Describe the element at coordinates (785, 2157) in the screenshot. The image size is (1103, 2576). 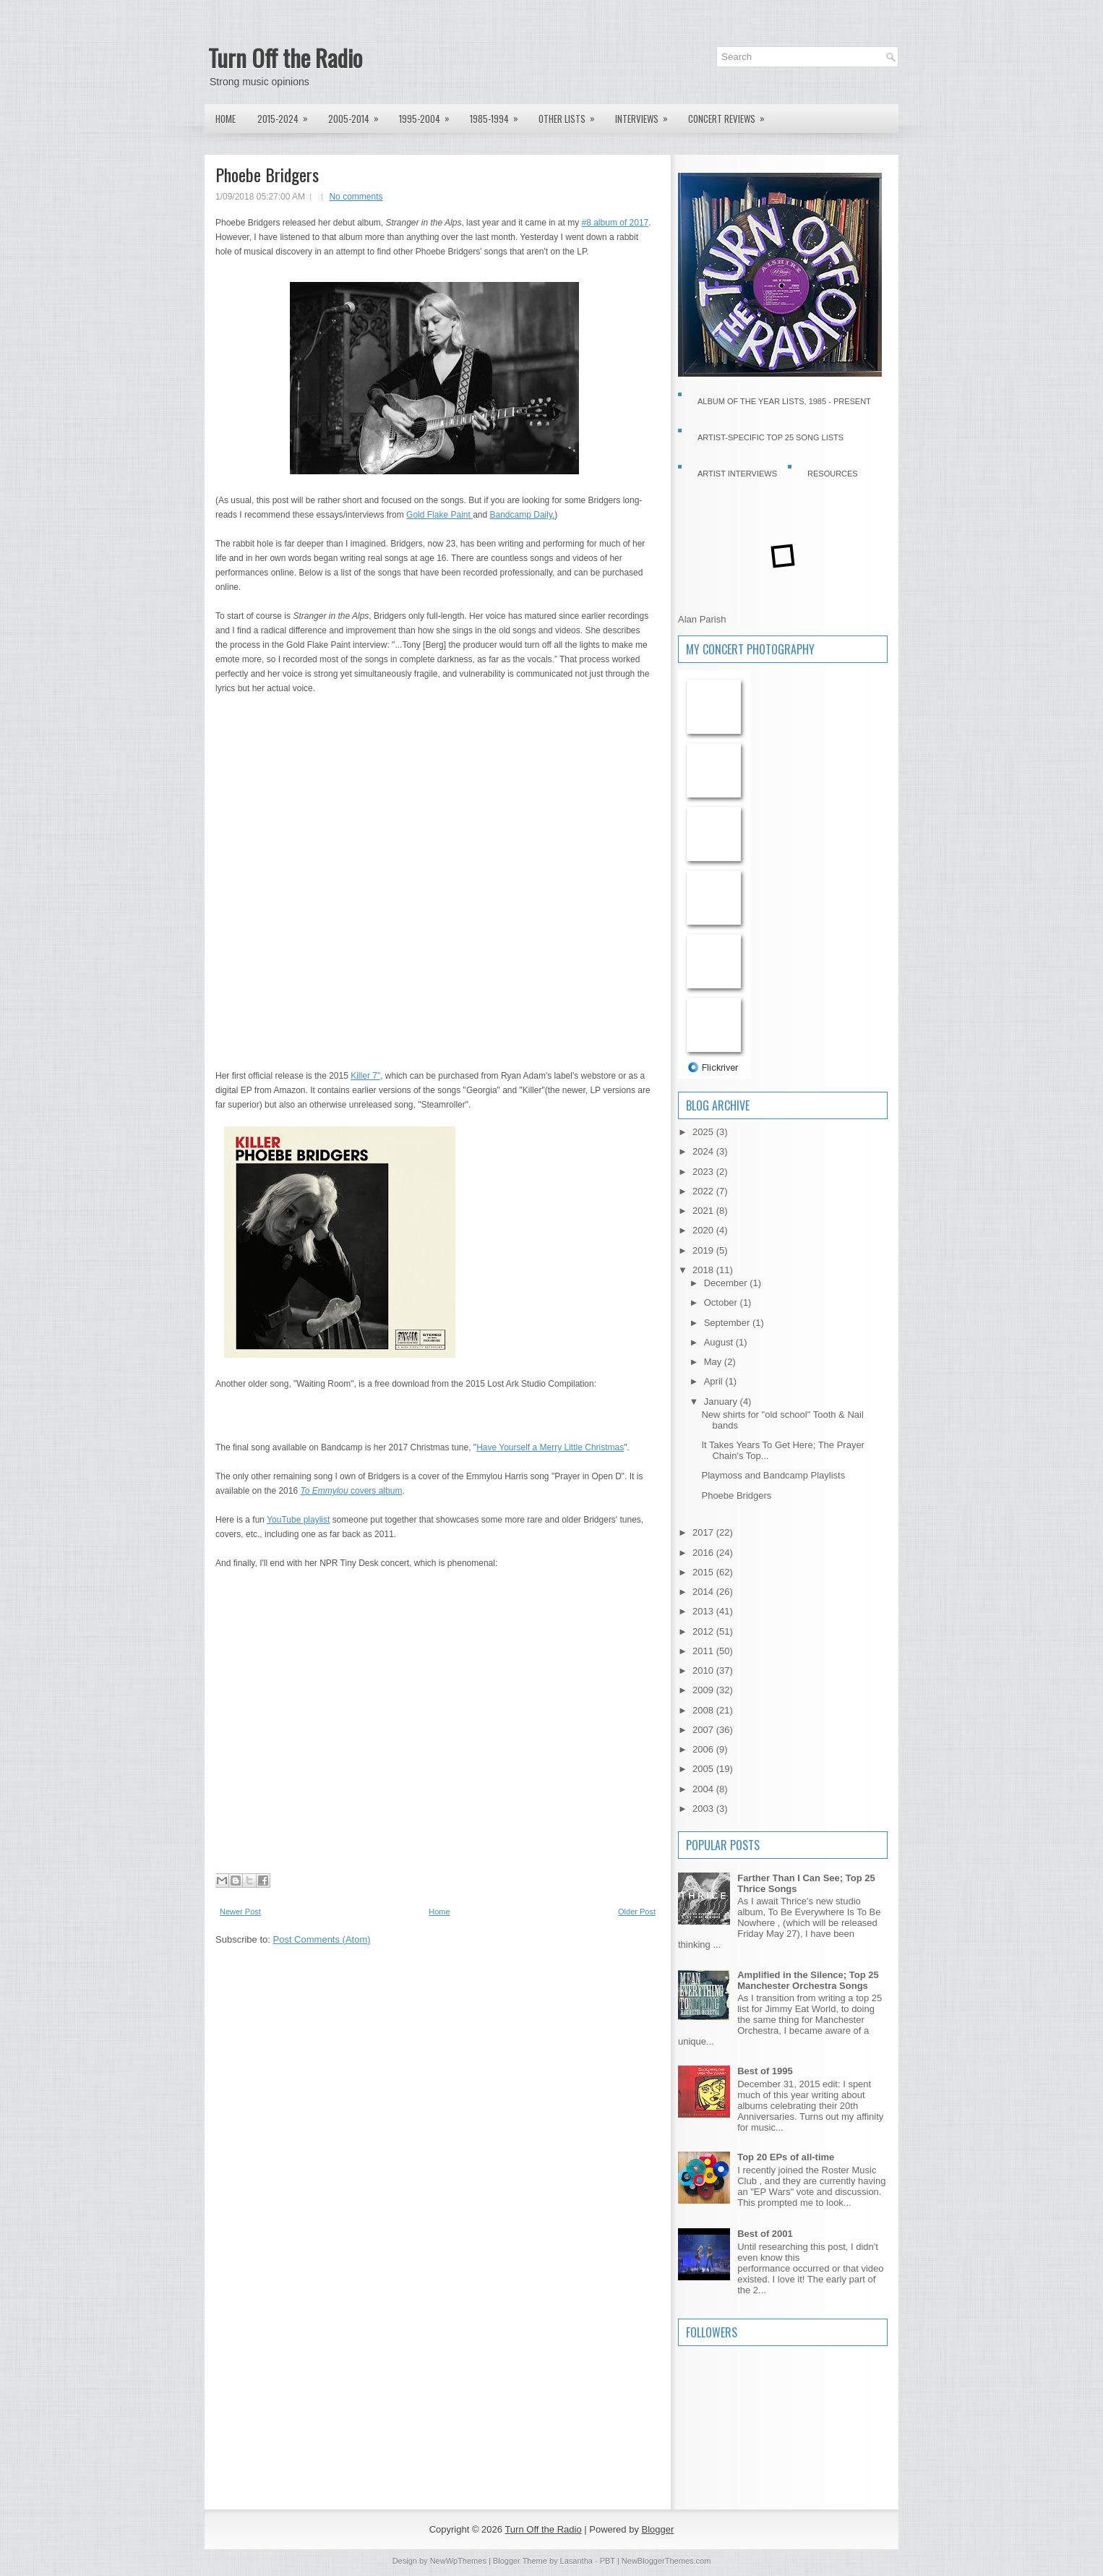
I see `Top 20 EPs of all-time` at that location.